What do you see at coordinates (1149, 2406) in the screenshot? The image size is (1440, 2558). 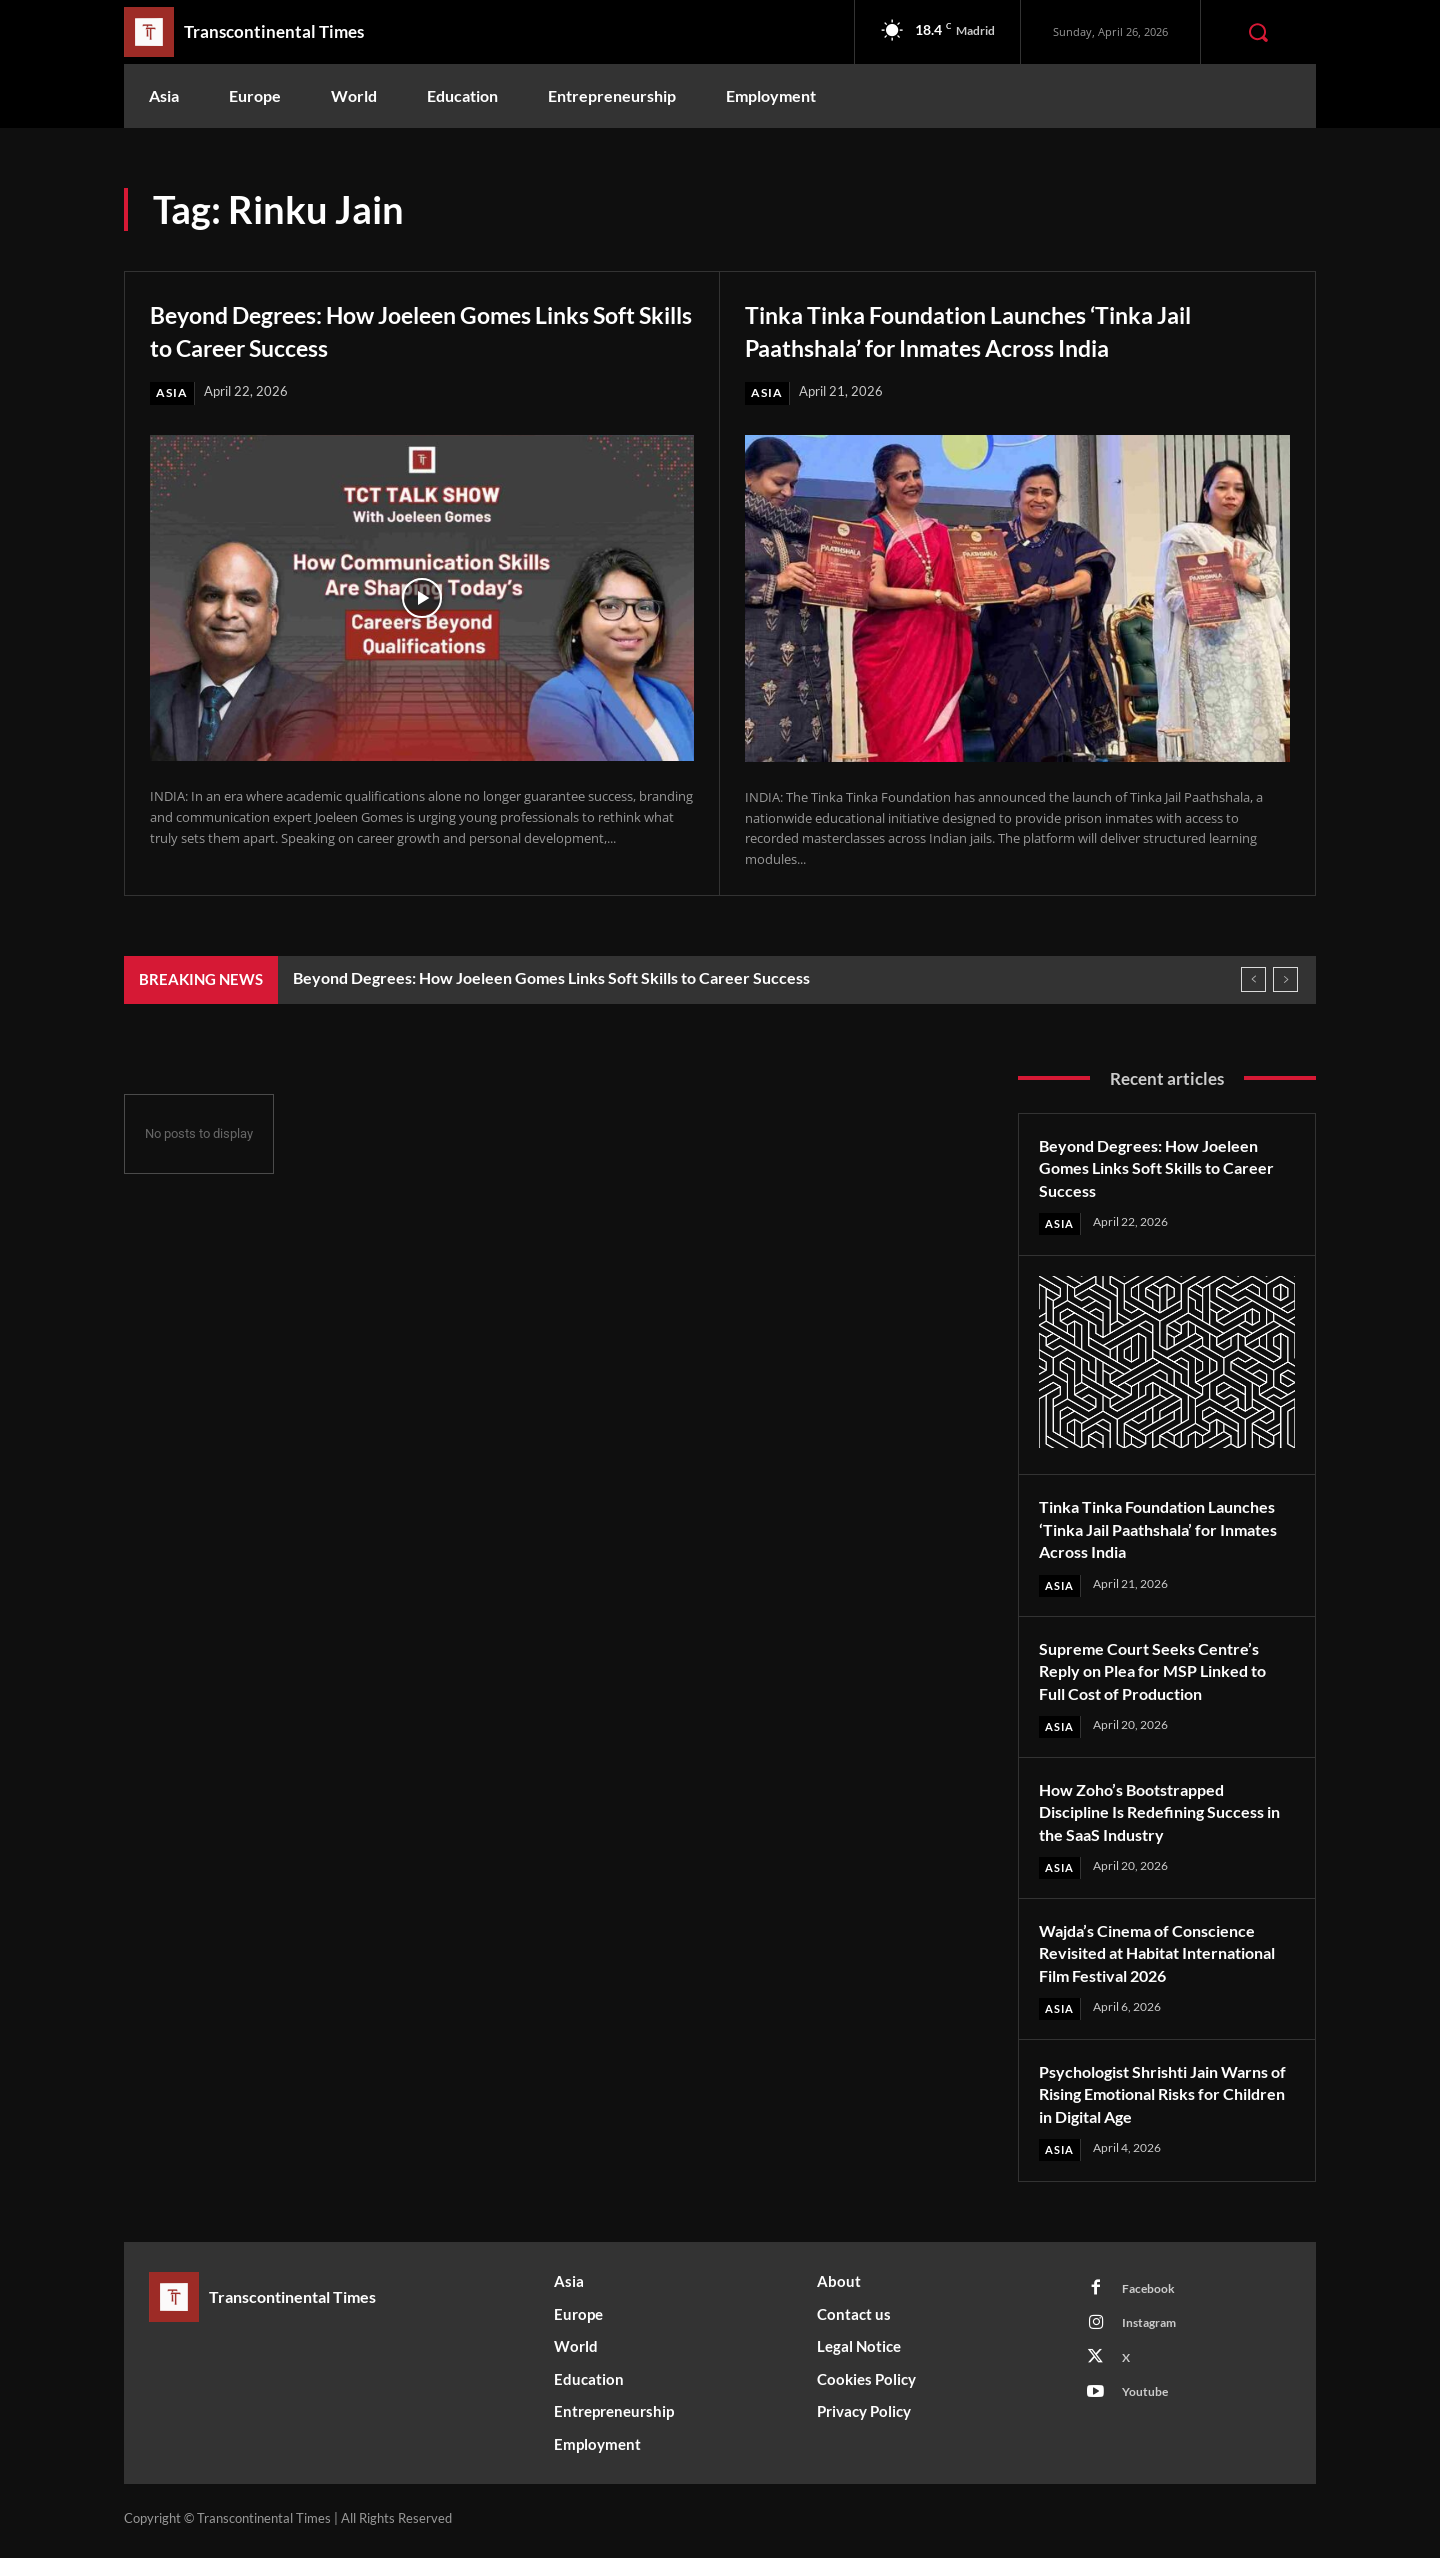 I see `Youtube` at bounding box center [1149, 2406].